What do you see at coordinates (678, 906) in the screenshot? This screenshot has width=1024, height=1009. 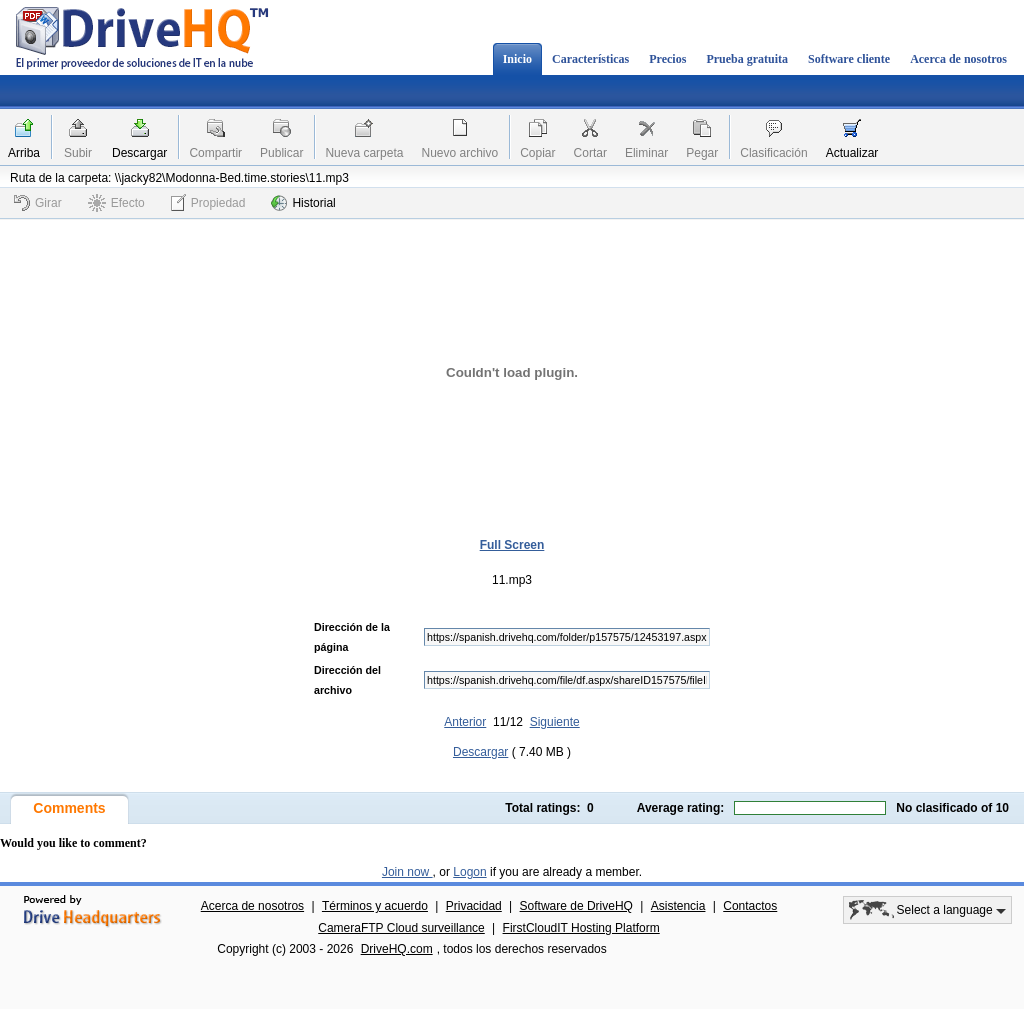 I see `Asistencia` at bounding box center [678, 906].